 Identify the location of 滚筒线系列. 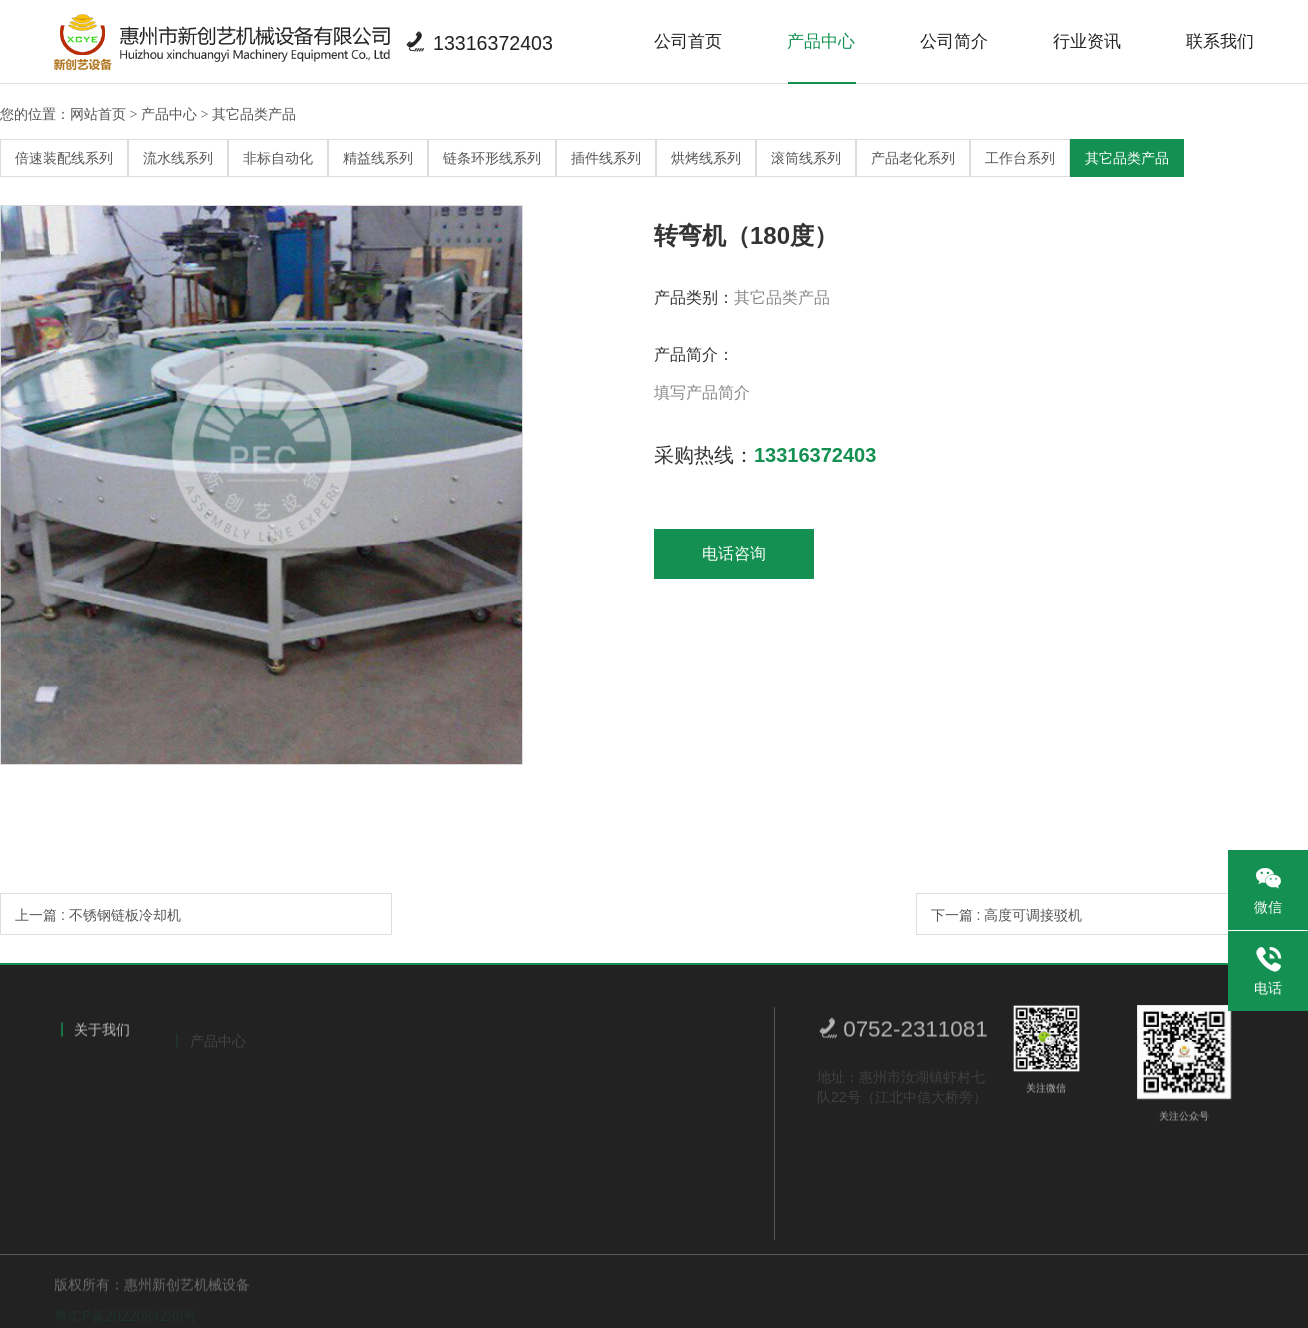
(806, 158).